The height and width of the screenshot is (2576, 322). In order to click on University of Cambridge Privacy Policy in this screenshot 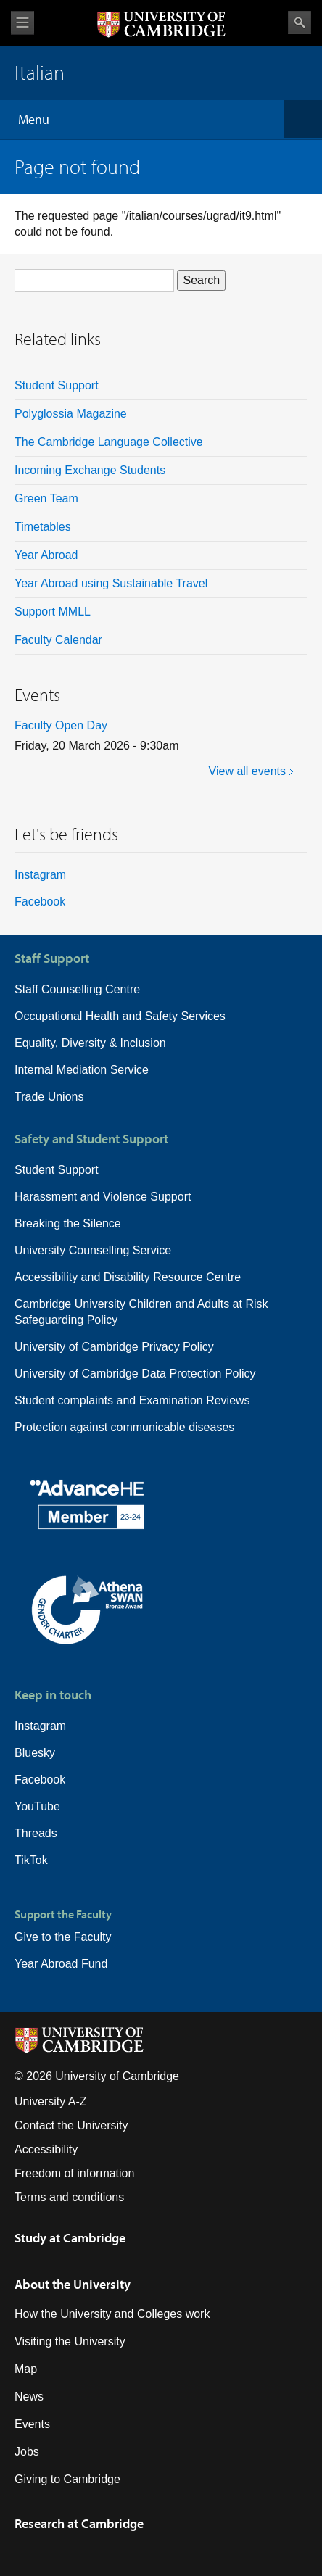, I will do `click(114, 1347)`.